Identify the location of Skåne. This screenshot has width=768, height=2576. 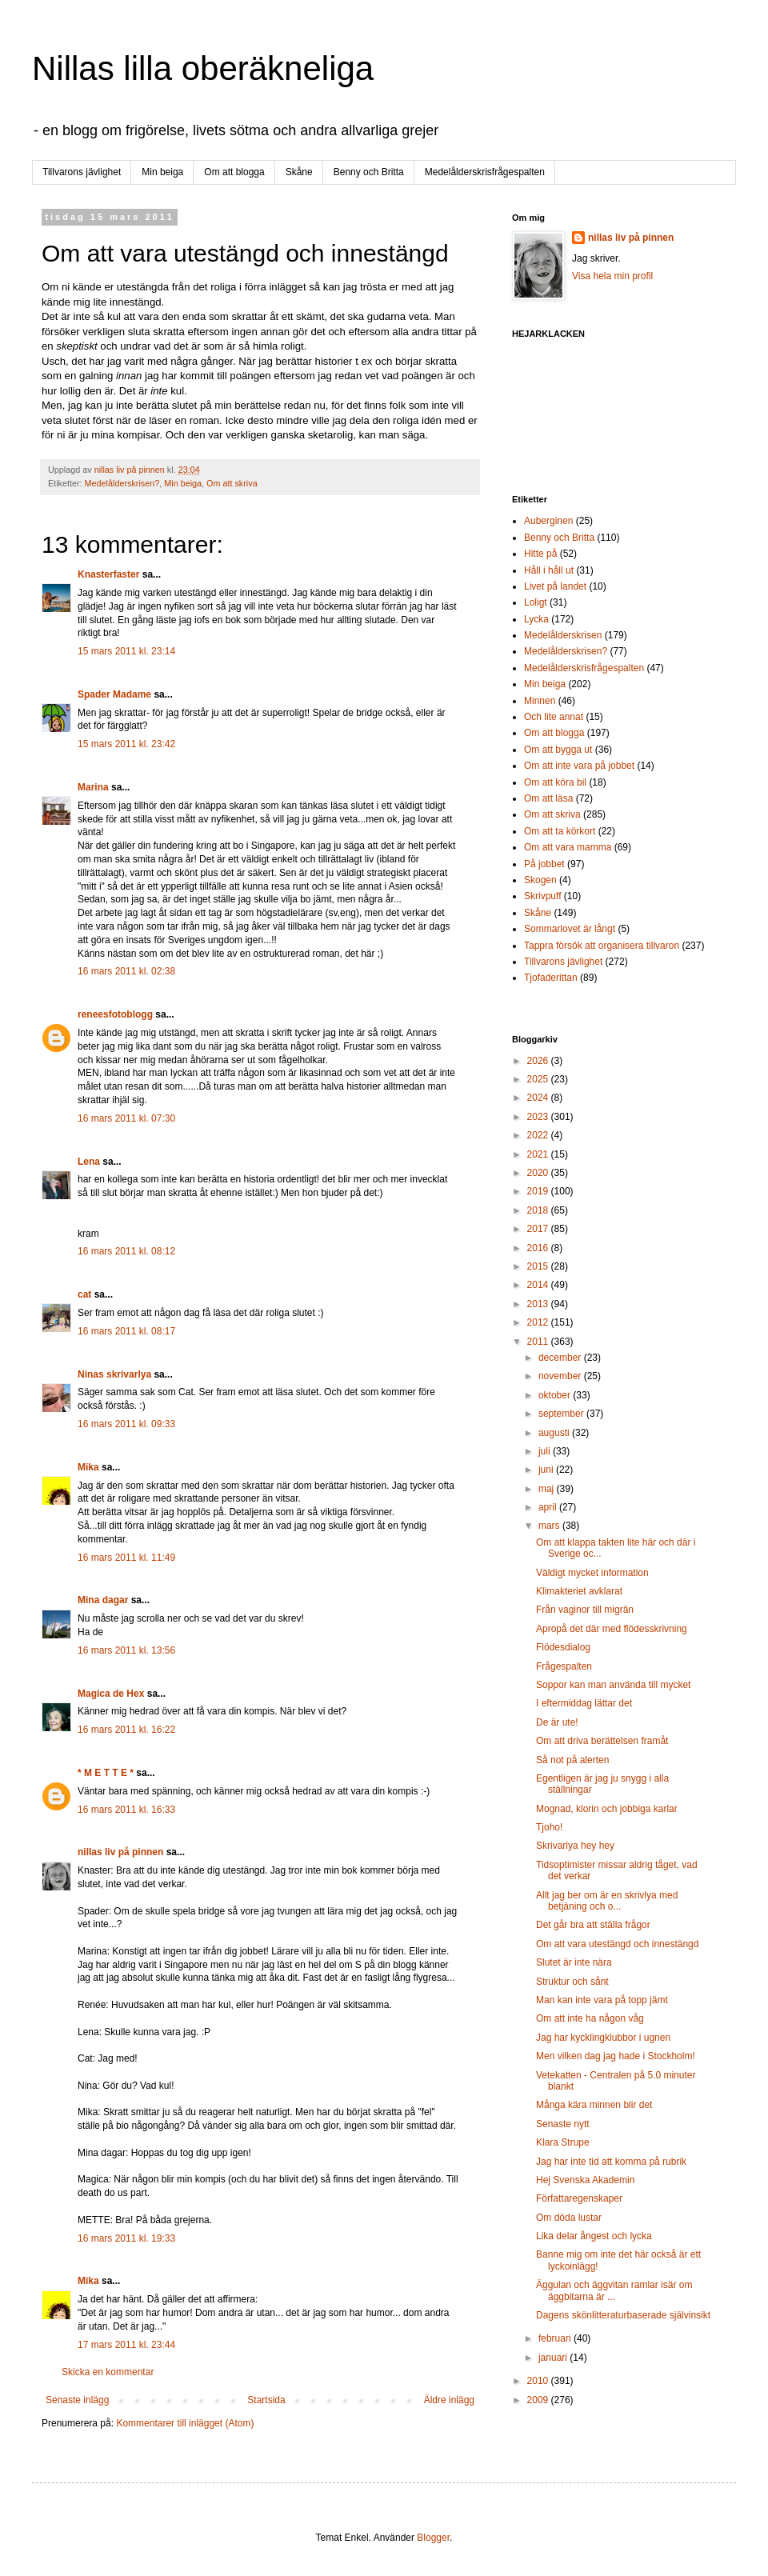
(299, 172).